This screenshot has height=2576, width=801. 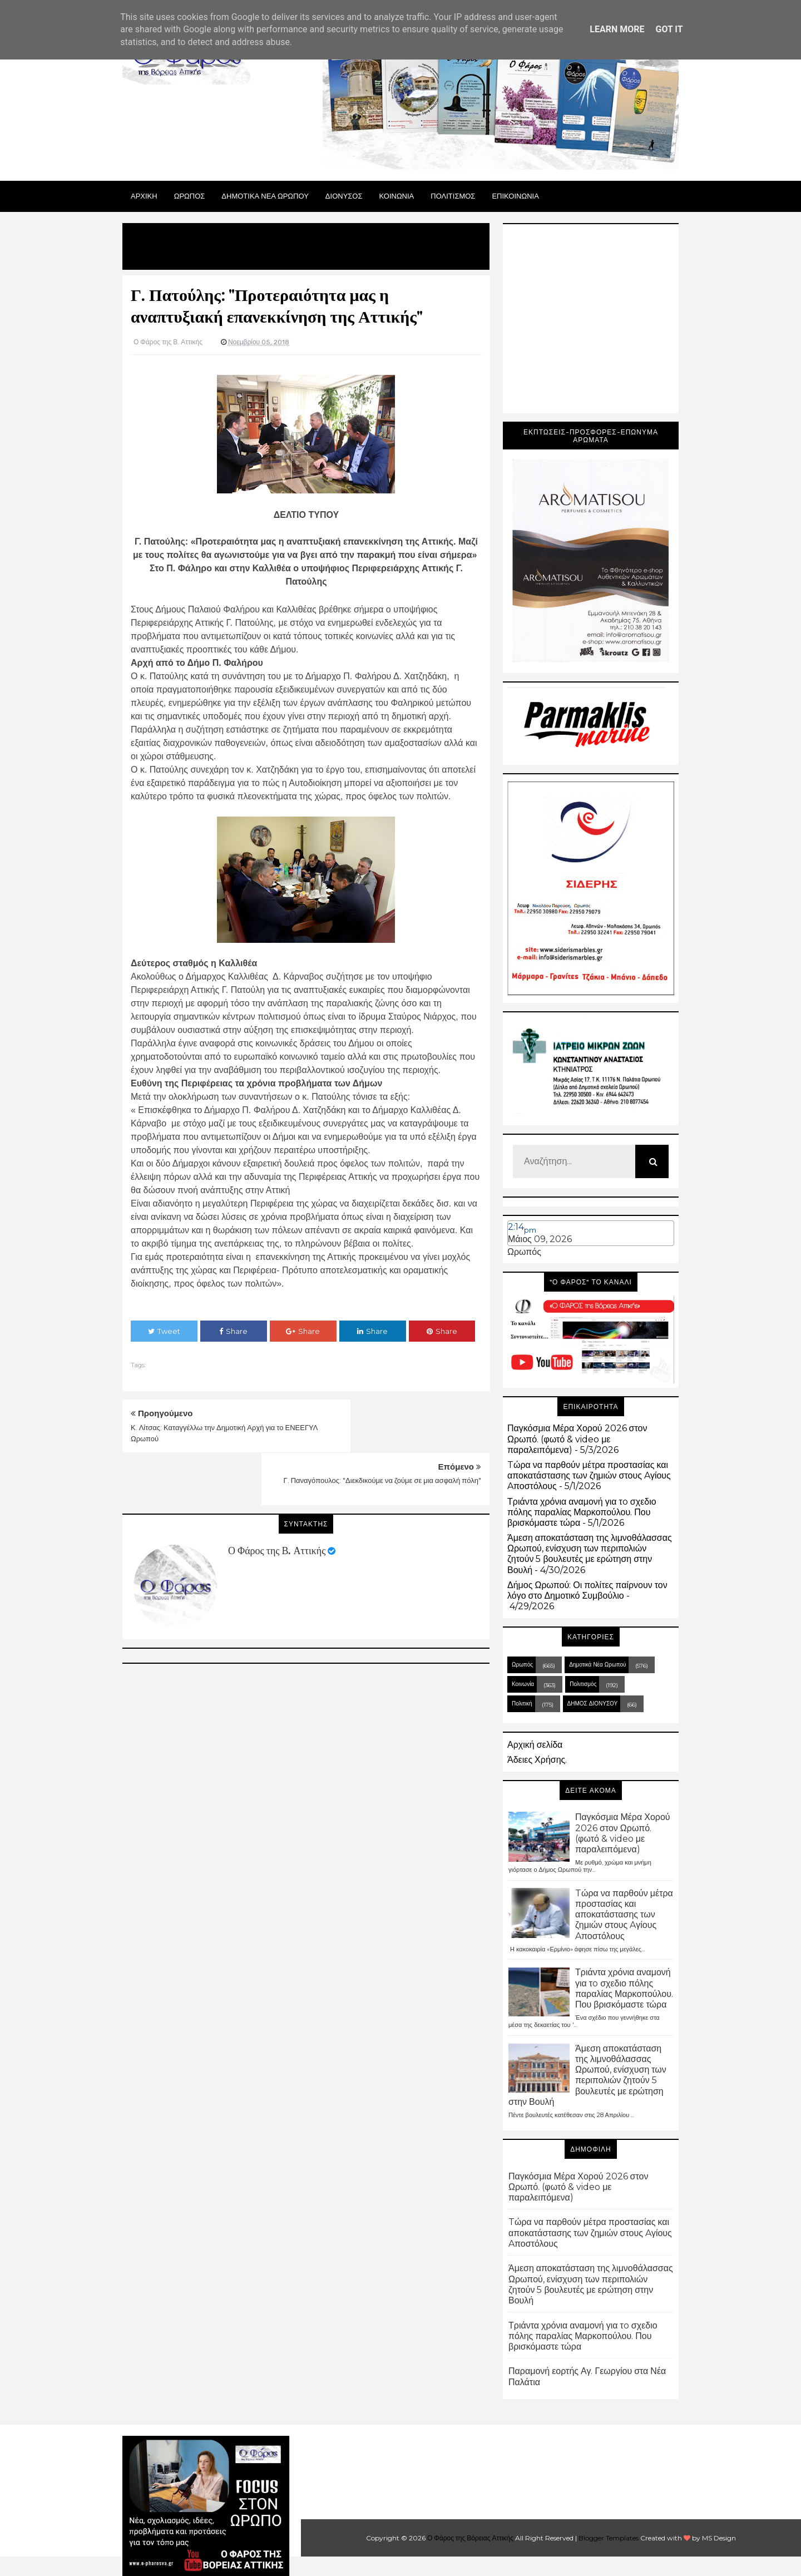 I want to click on Got it, so click(x=669, y=29).